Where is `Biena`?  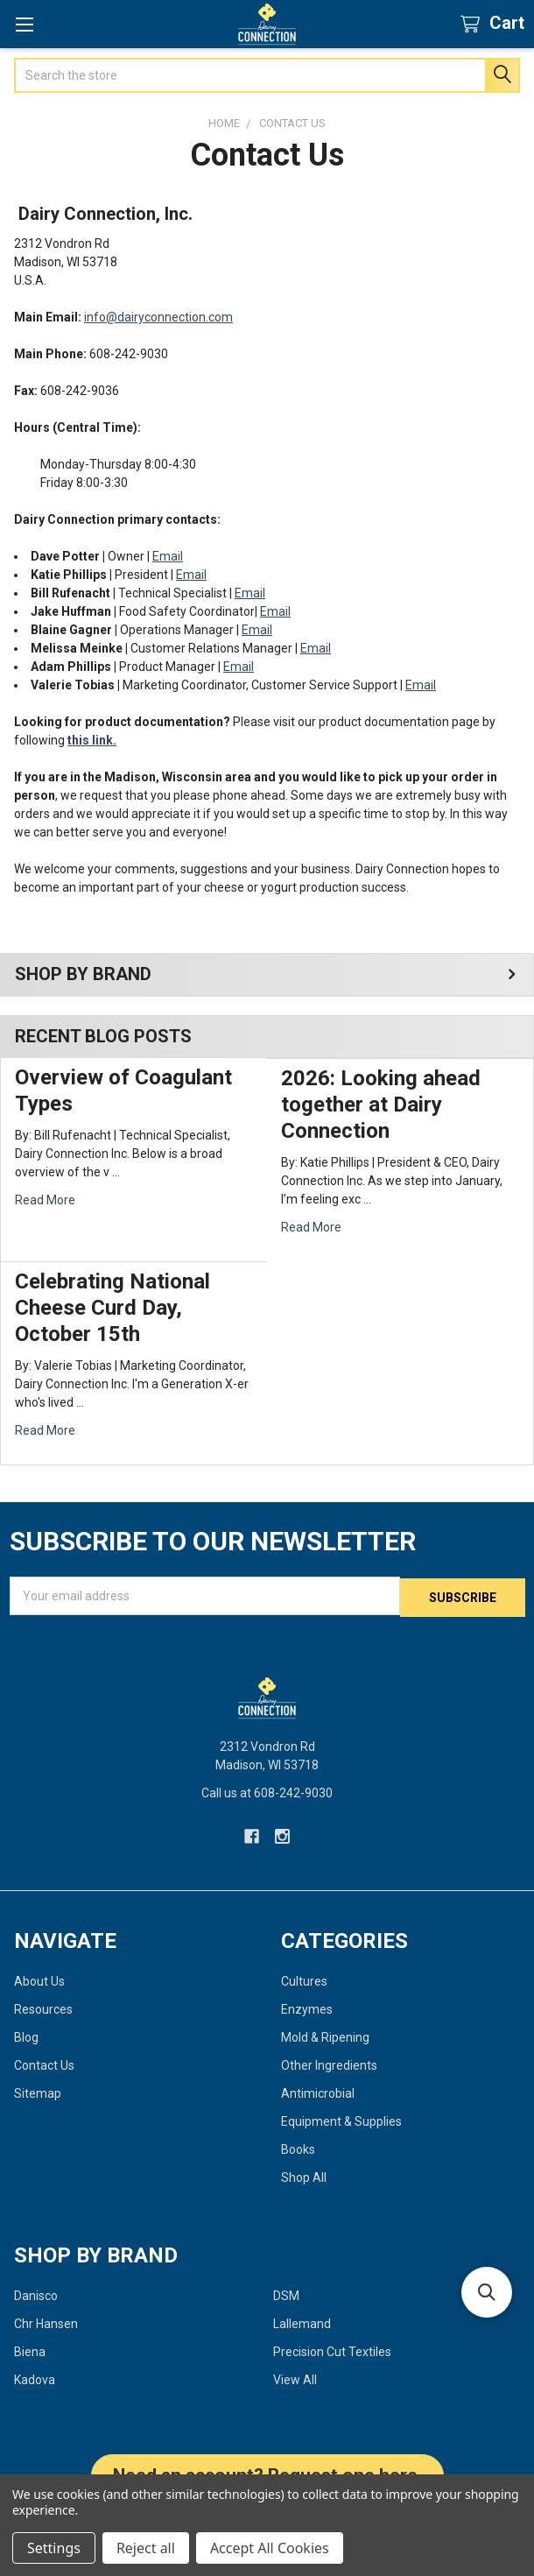
Biena is located at coordinates (30, 2350).